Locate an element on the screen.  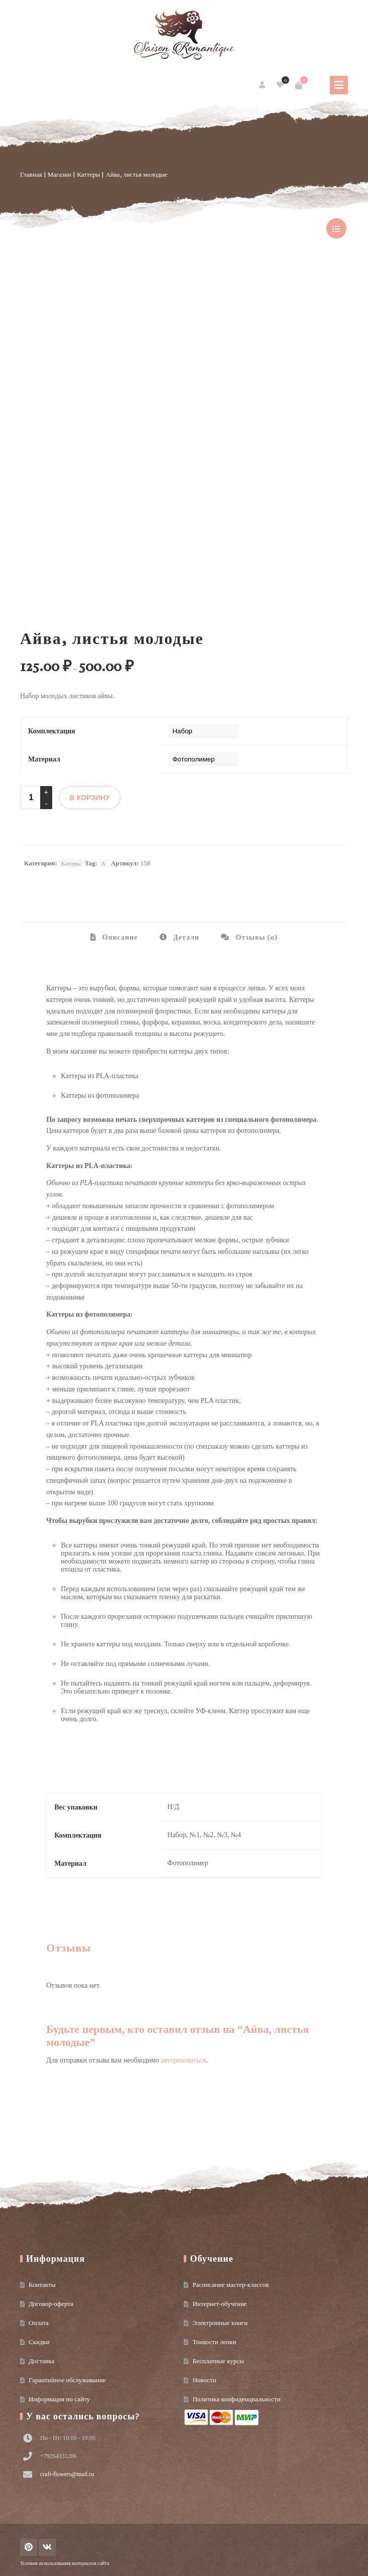
Отзывы (0) [tab] is located at coordinates (255, 937).